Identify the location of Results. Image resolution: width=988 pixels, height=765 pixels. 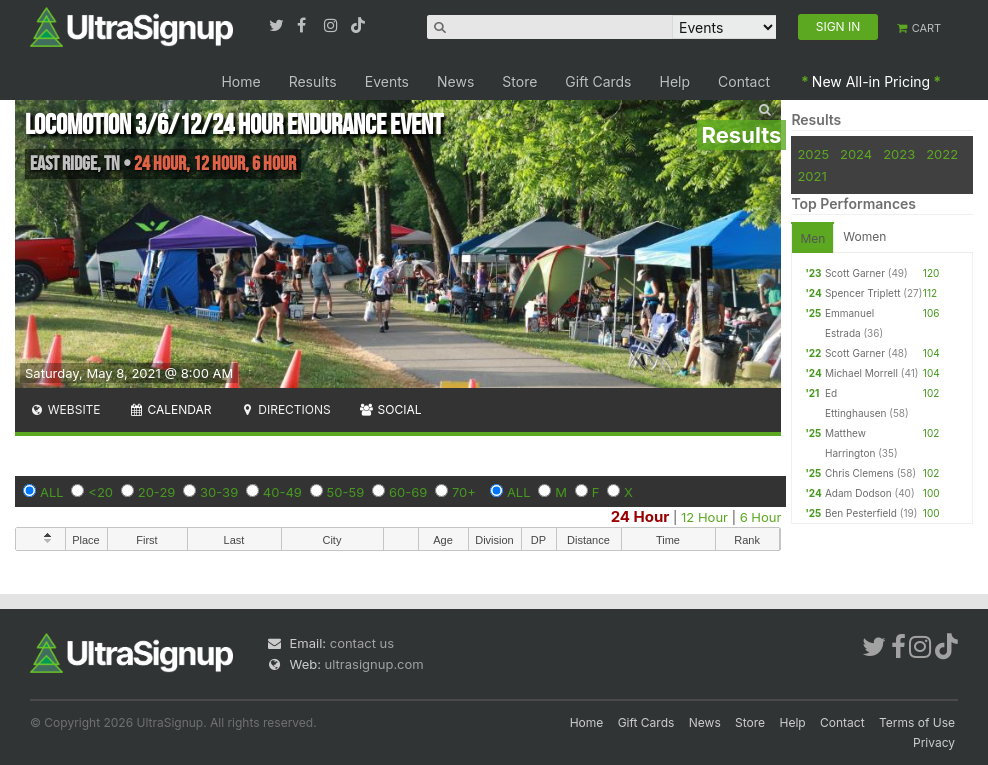
(313, 81).